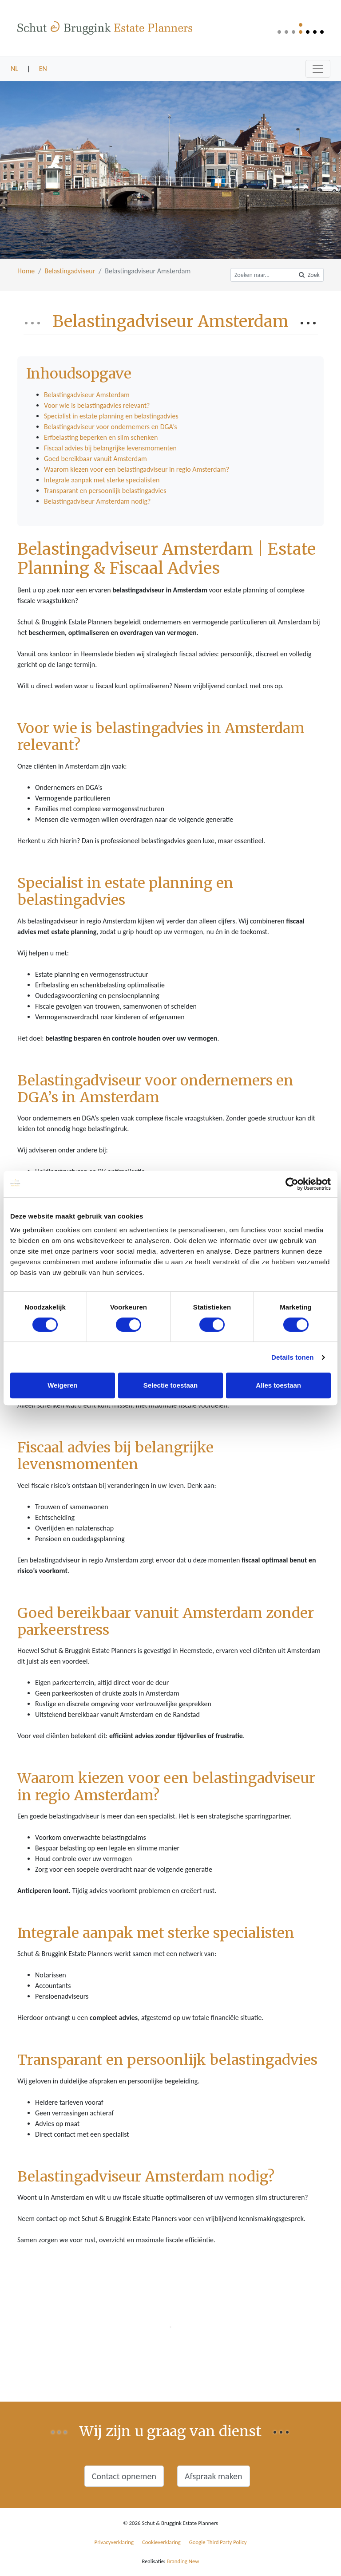  I want to click on Goed bereikbaar vanuit Amsterdam, so click(95, 458).